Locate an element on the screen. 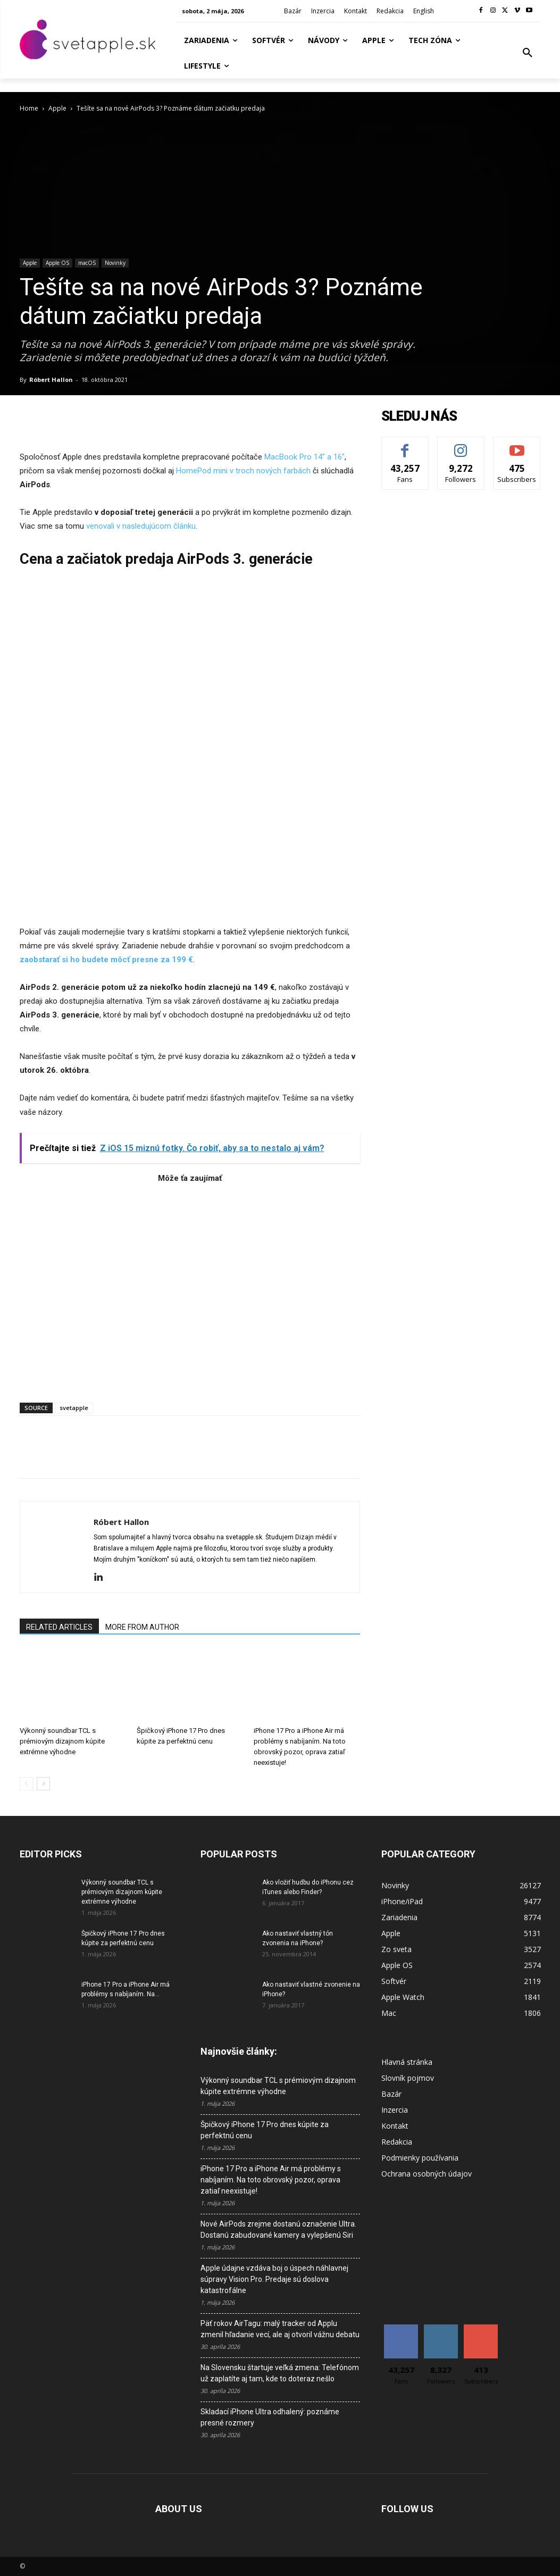  Redakcia is located at coordinates (396, 2142).